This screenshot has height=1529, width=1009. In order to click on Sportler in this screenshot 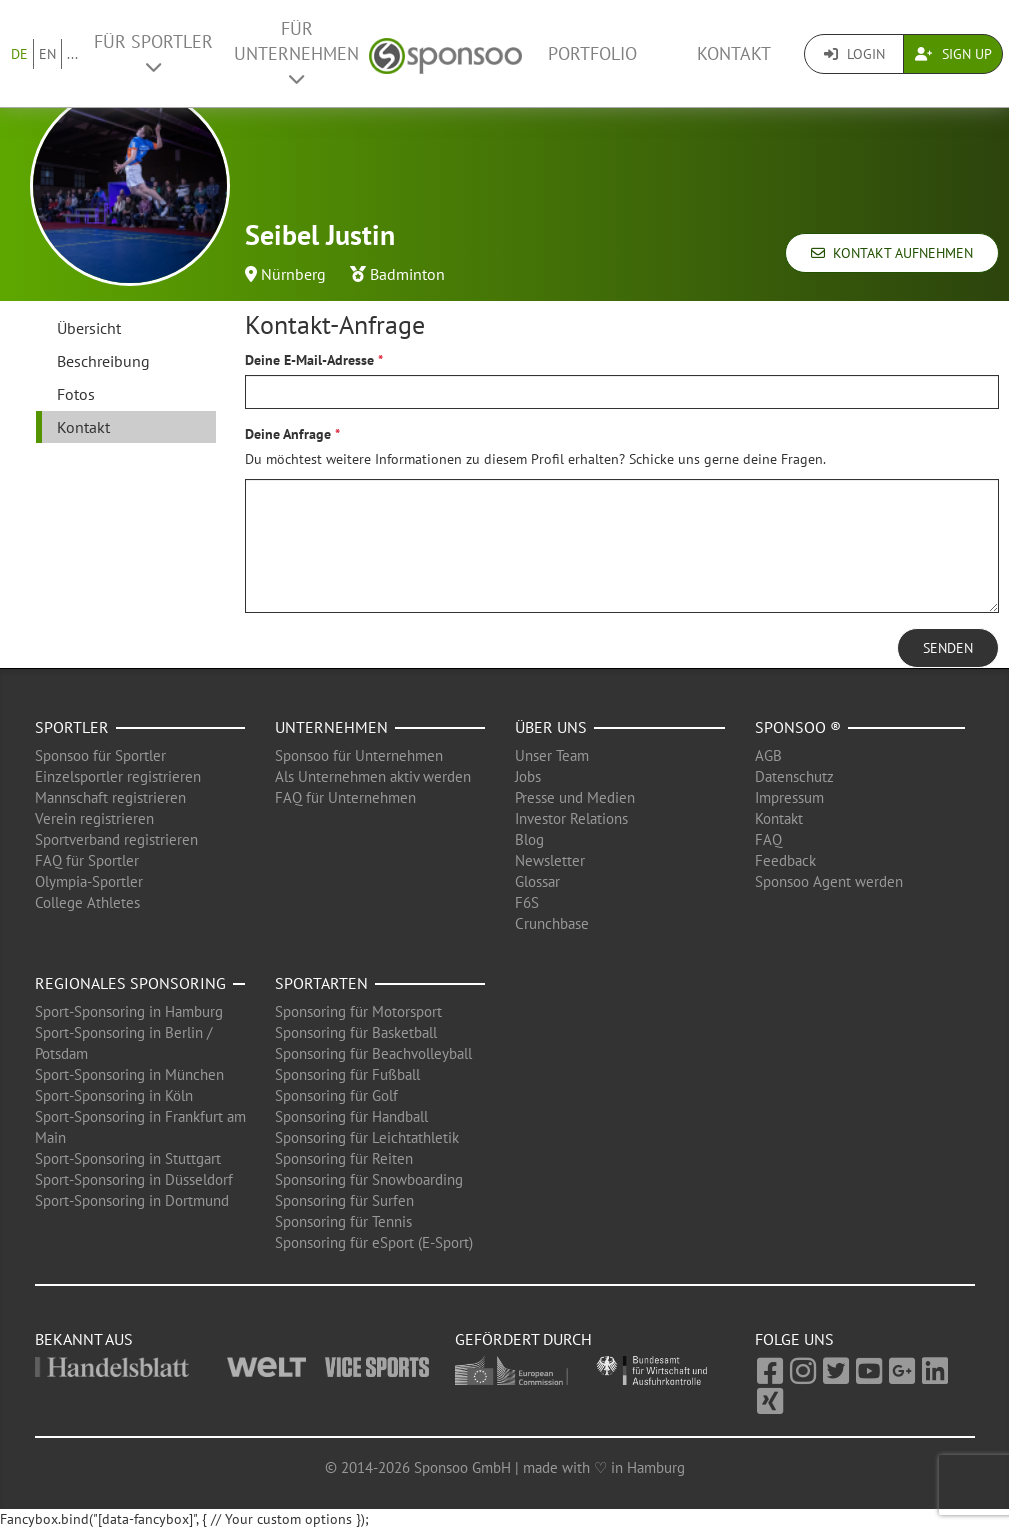, I will do `click(72, 727)`.